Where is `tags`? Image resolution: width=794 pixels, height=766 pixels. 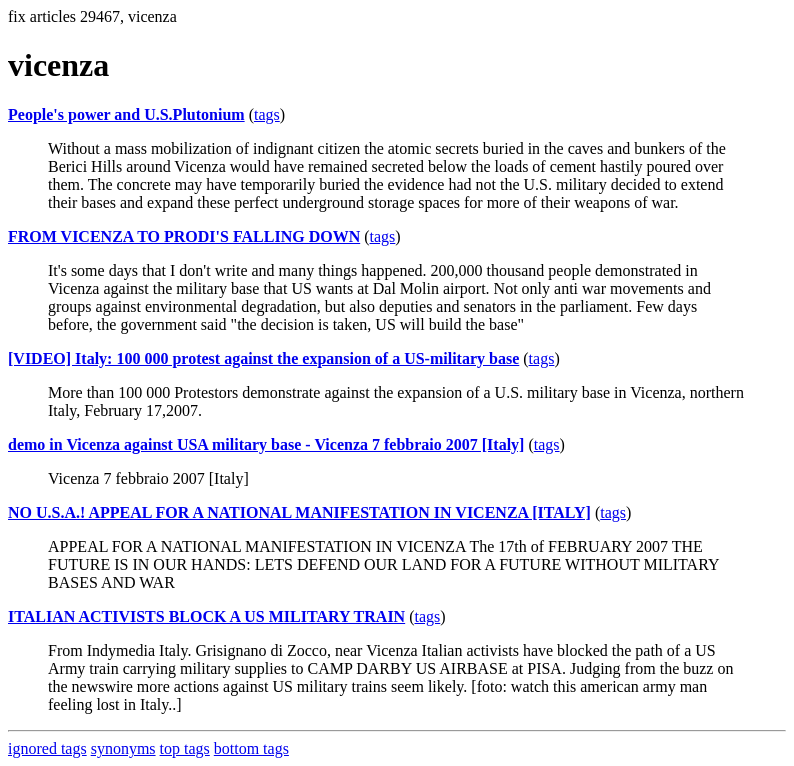
tags is located at coordinates (267, 114).